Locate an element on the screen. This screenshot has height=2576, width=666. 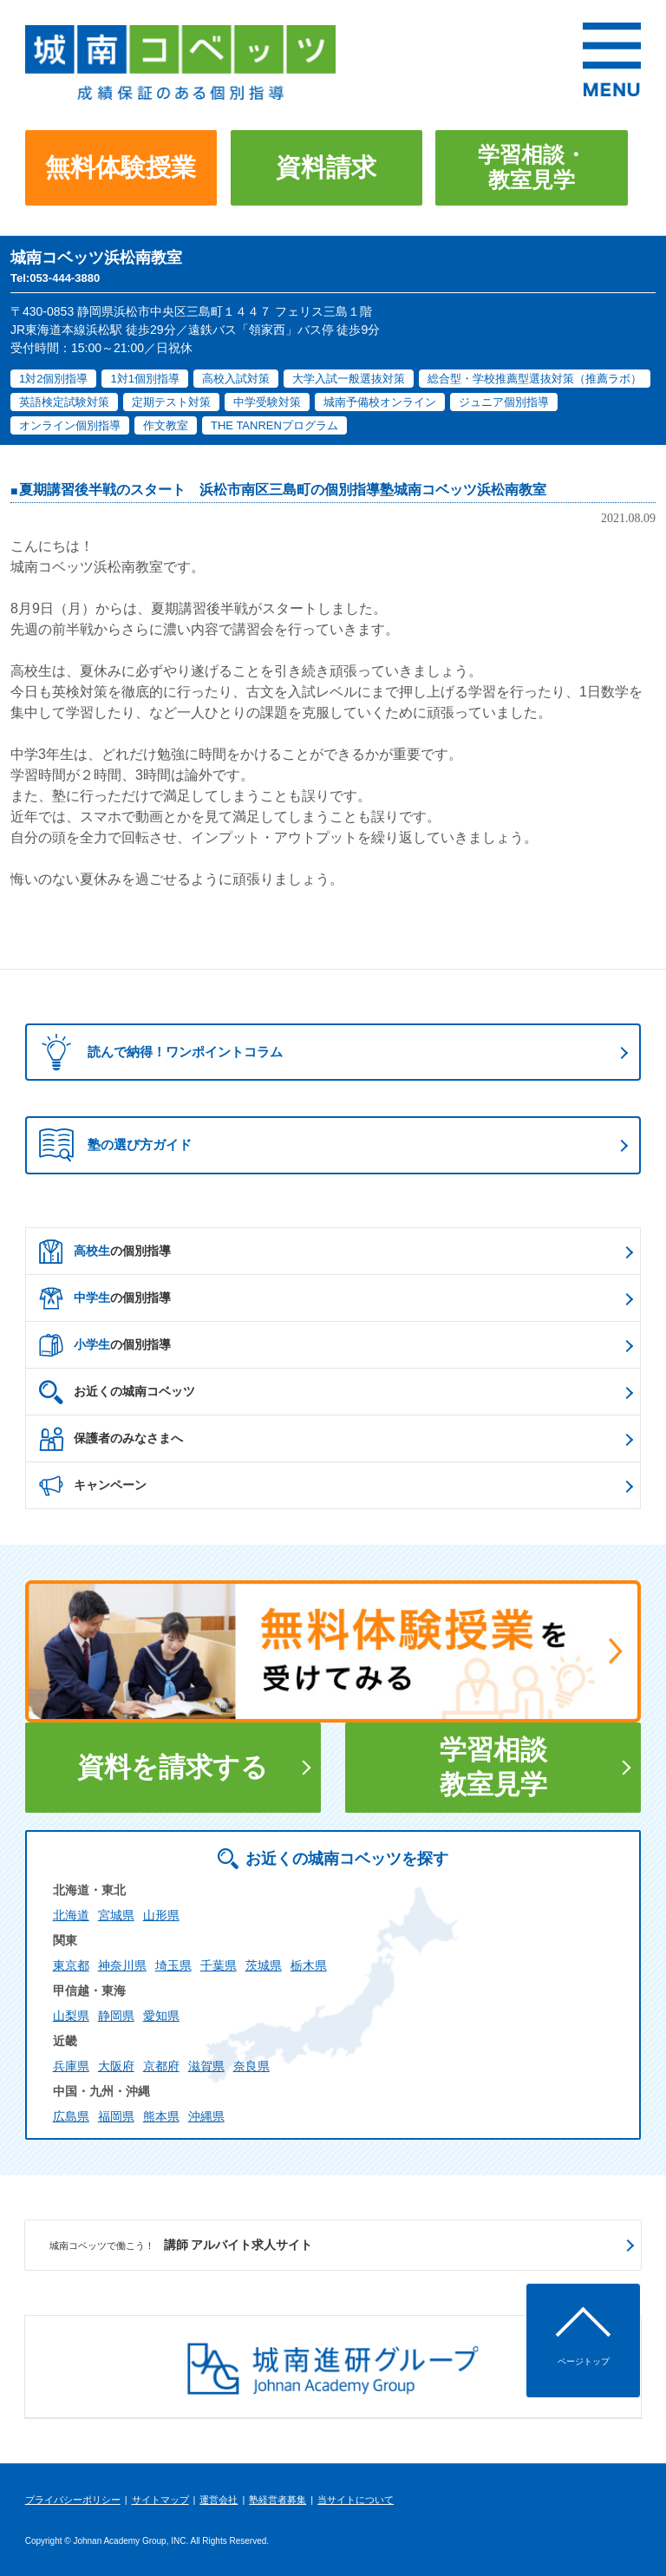
広島県 is located at coordinates (71, 2116).